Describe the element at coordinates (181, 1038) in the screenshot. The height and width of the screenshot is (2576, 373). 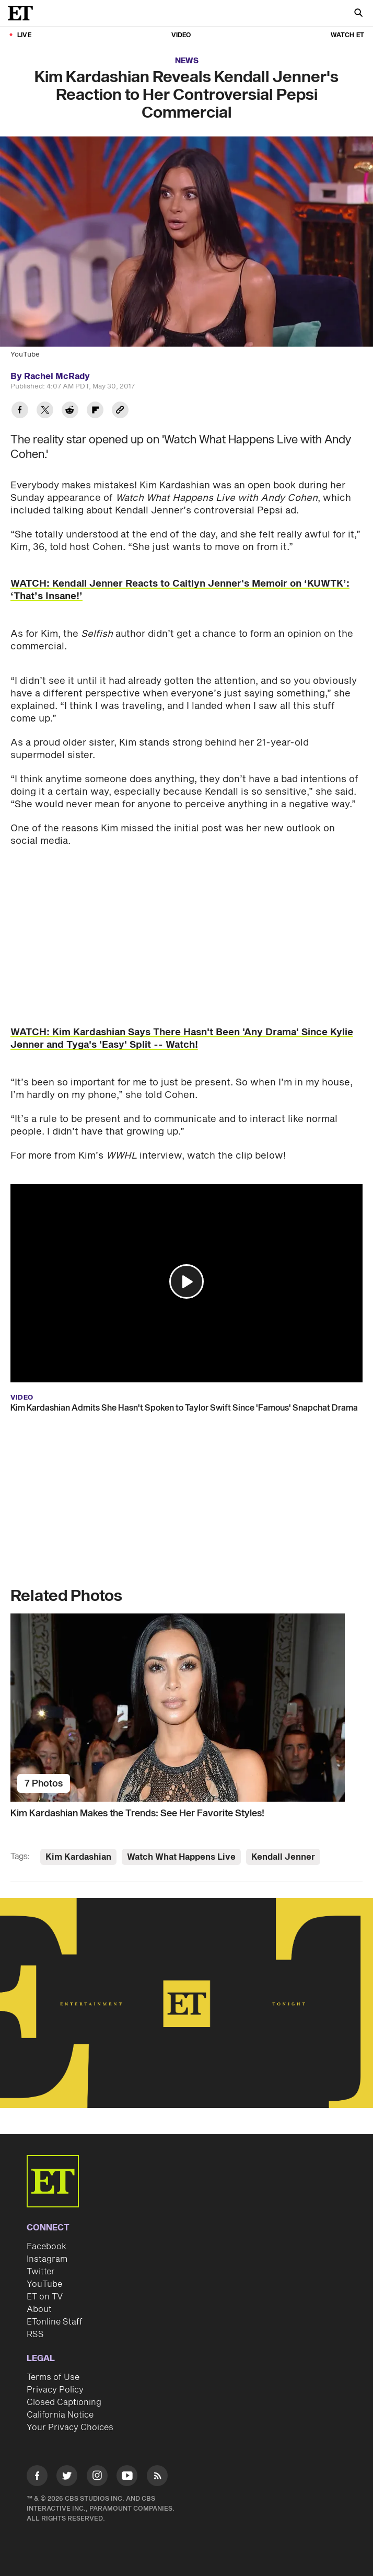
I see `WATCH: Kim Kardashian Says There Hasn't Been 'Any Drama' Since Kylie Jenner and Tyga's 'Easy' Split -- Watch!` at that location.